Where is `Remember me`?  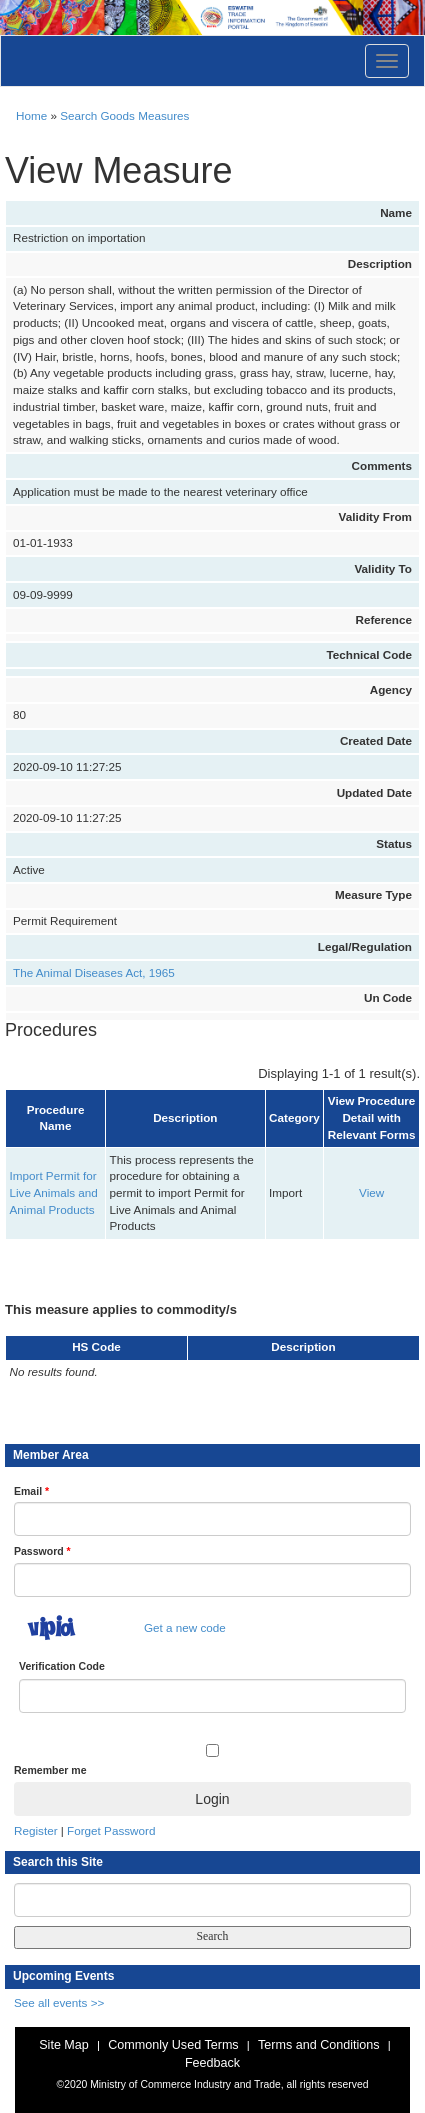
Remember me is located at coordinates (50, 1770).